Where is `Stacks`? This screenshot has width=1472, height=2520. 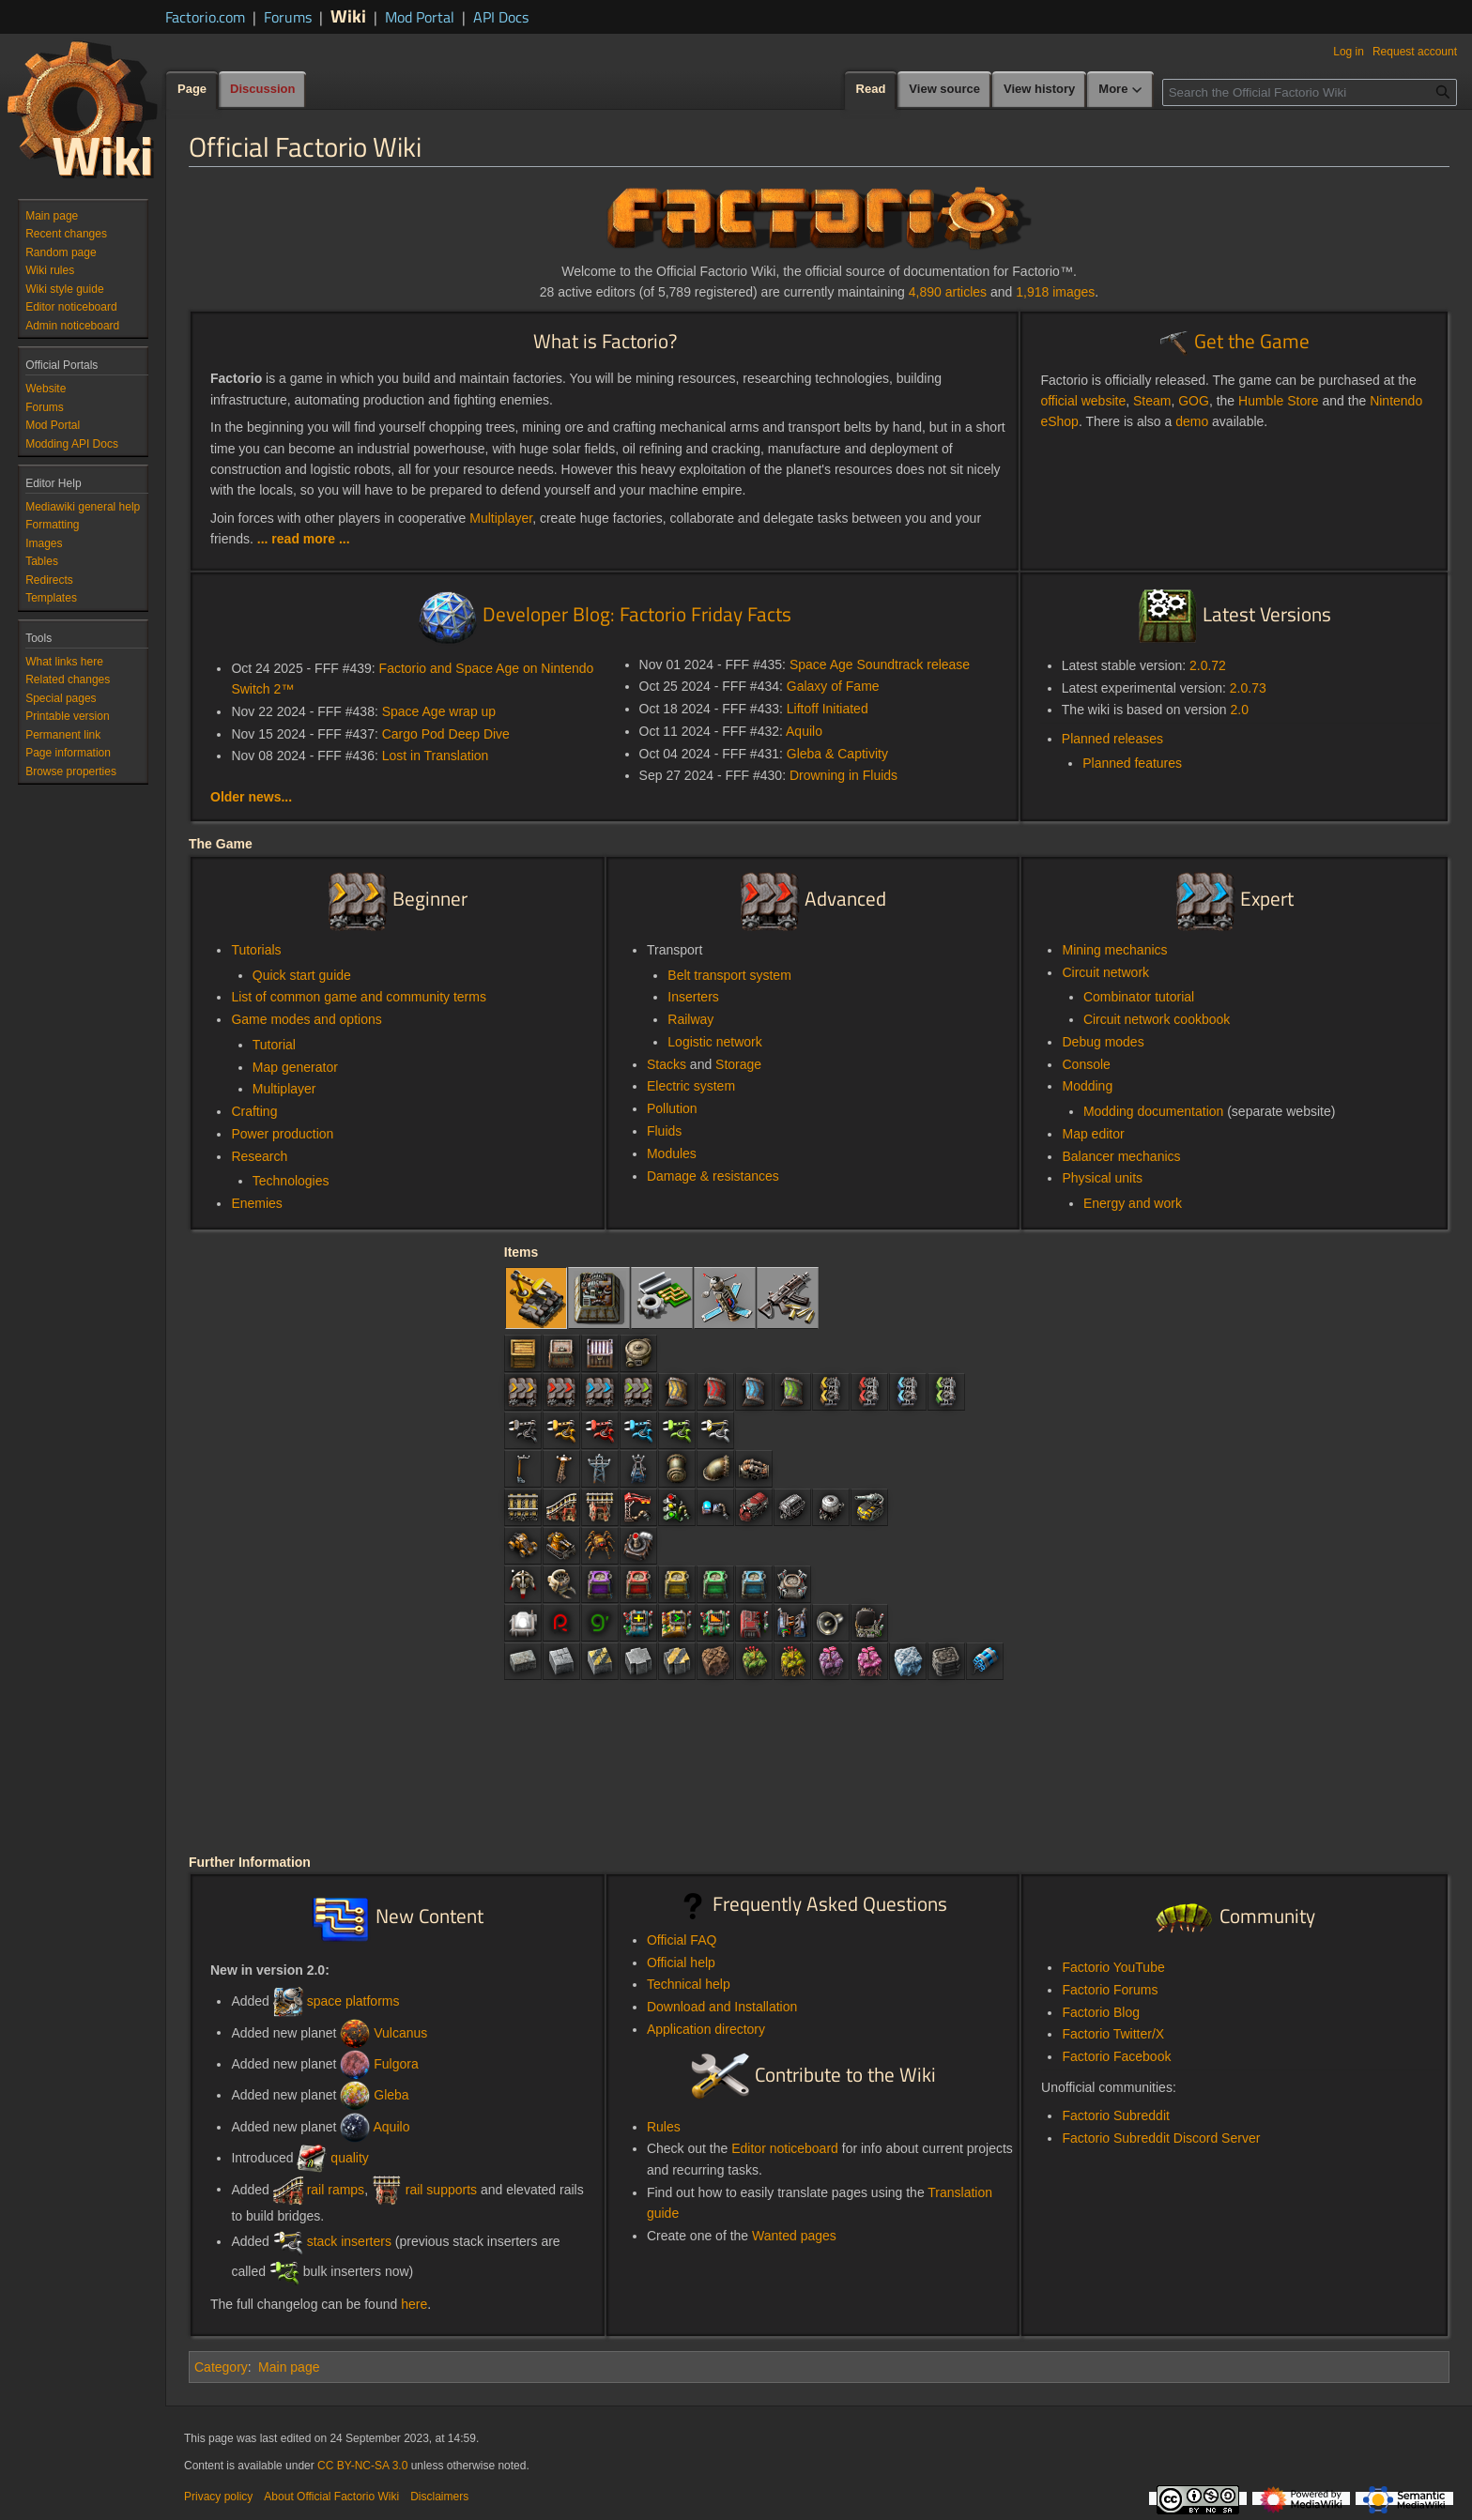
Stacks is located at coordinates (666, 1064).